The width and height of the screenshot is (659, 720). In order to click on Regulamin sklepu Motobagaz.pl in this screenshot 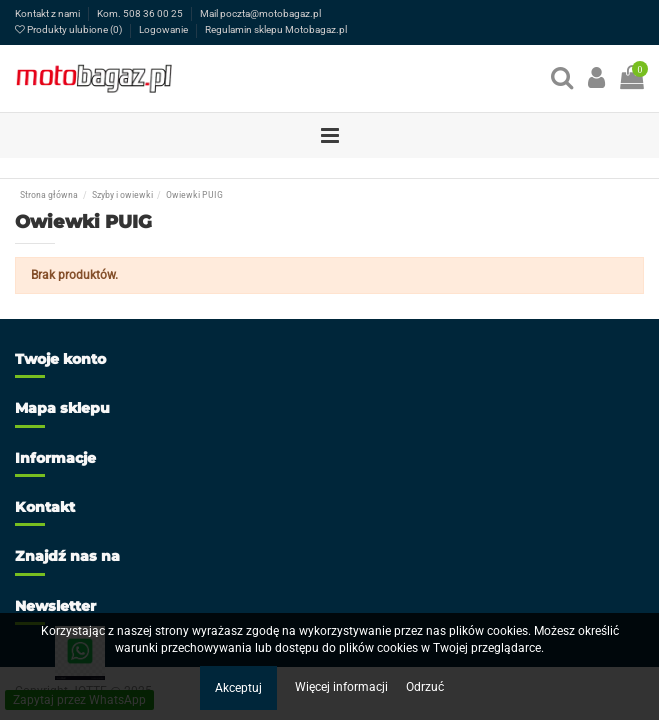, I will do `click(276, 29)`.